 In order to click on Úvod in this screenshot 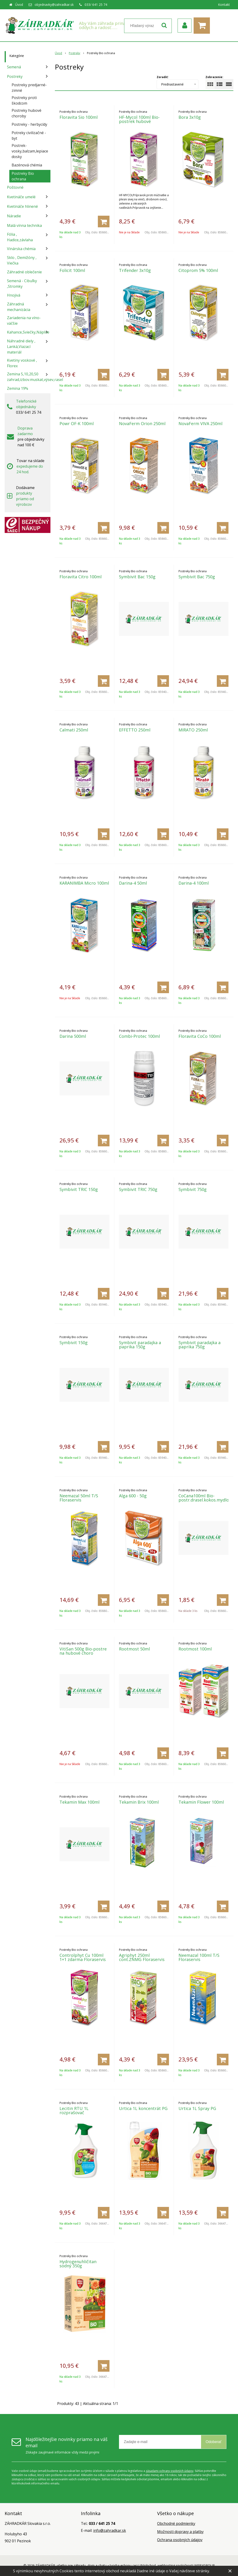, I will do `click(19, 4)`.